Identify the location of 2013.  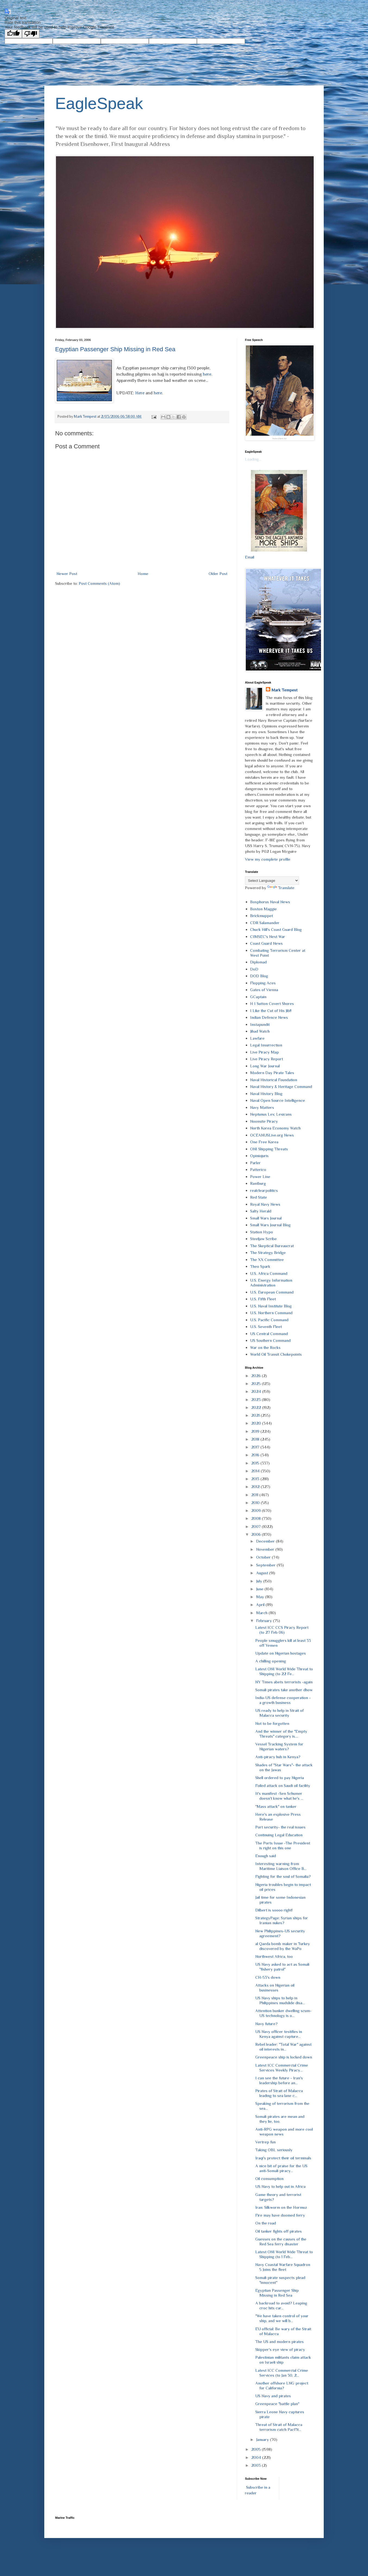
(255, 1478).